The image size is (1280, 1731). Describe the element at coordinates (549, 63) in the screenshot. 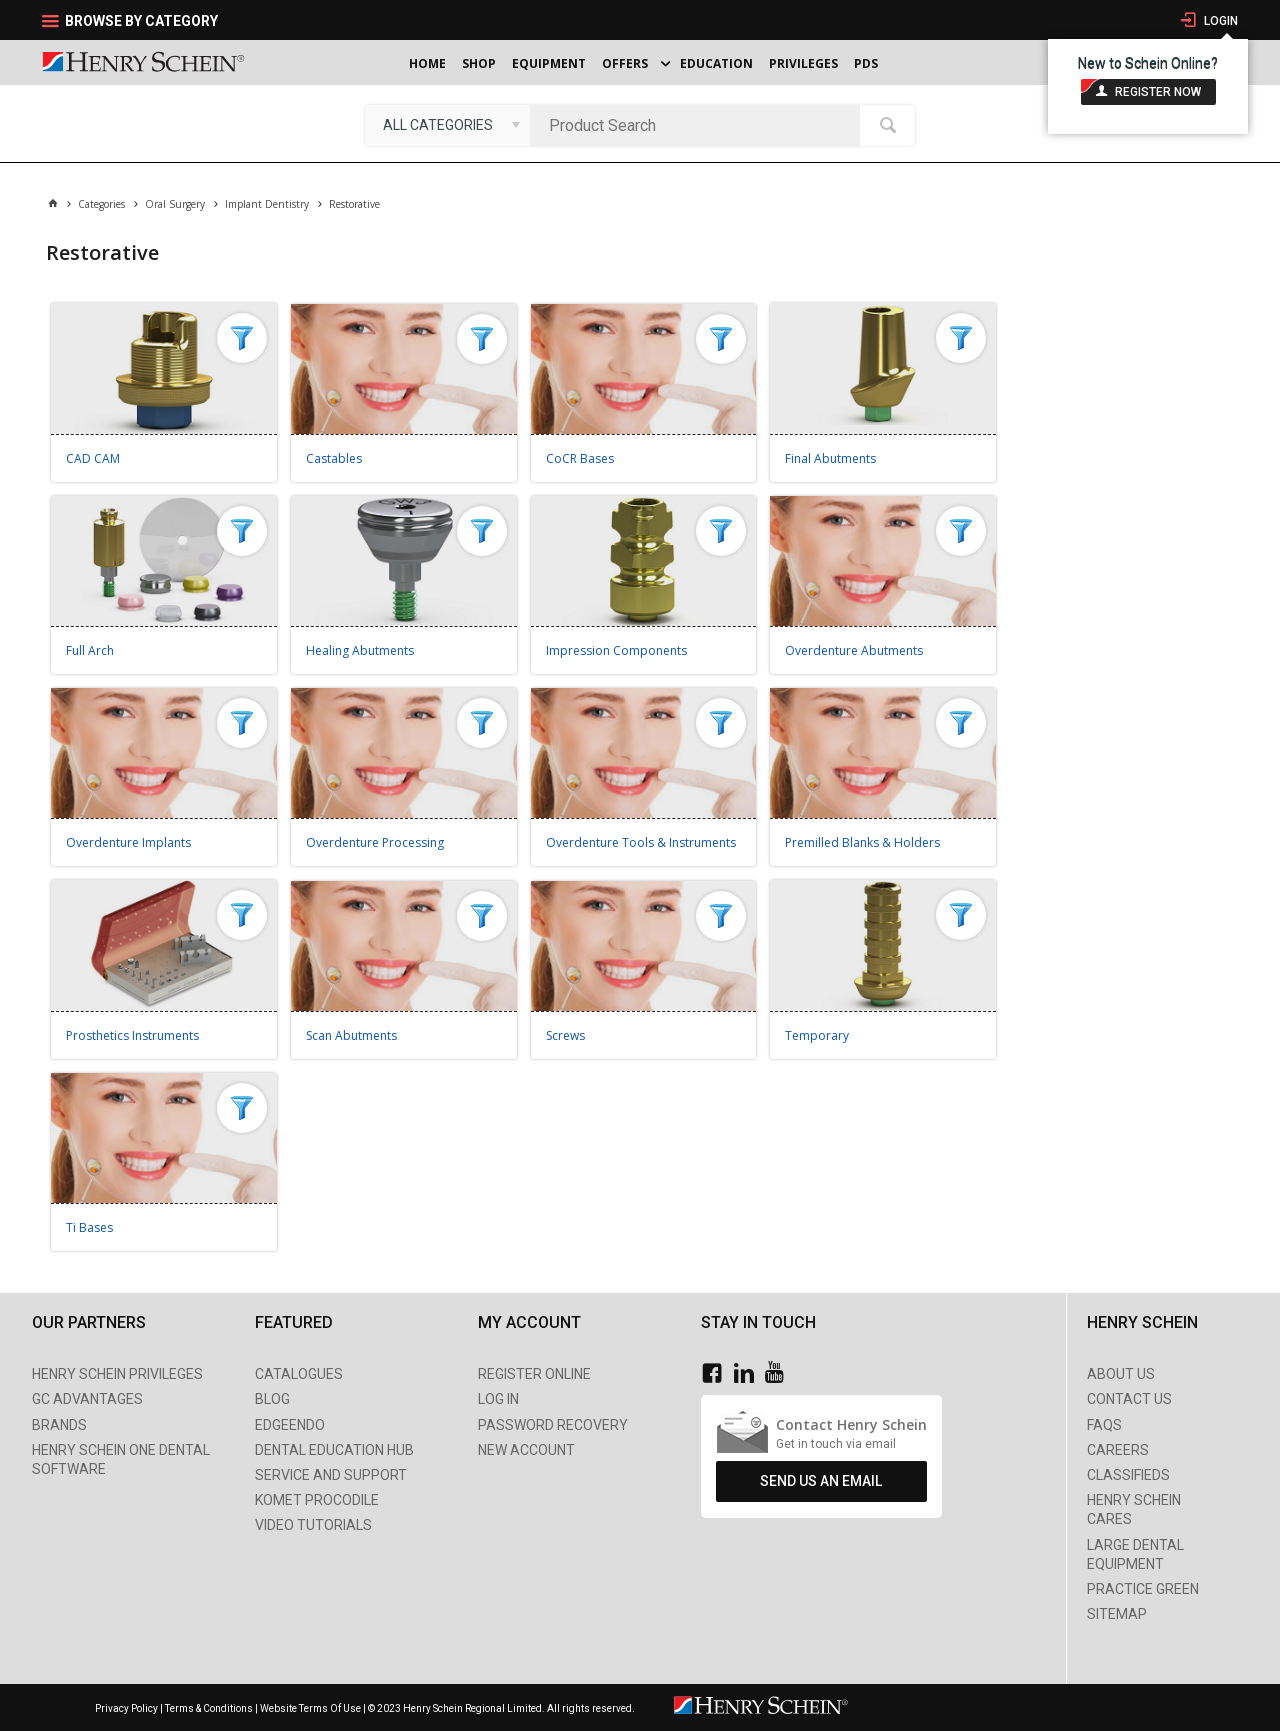

I see `Equipment` at that location.